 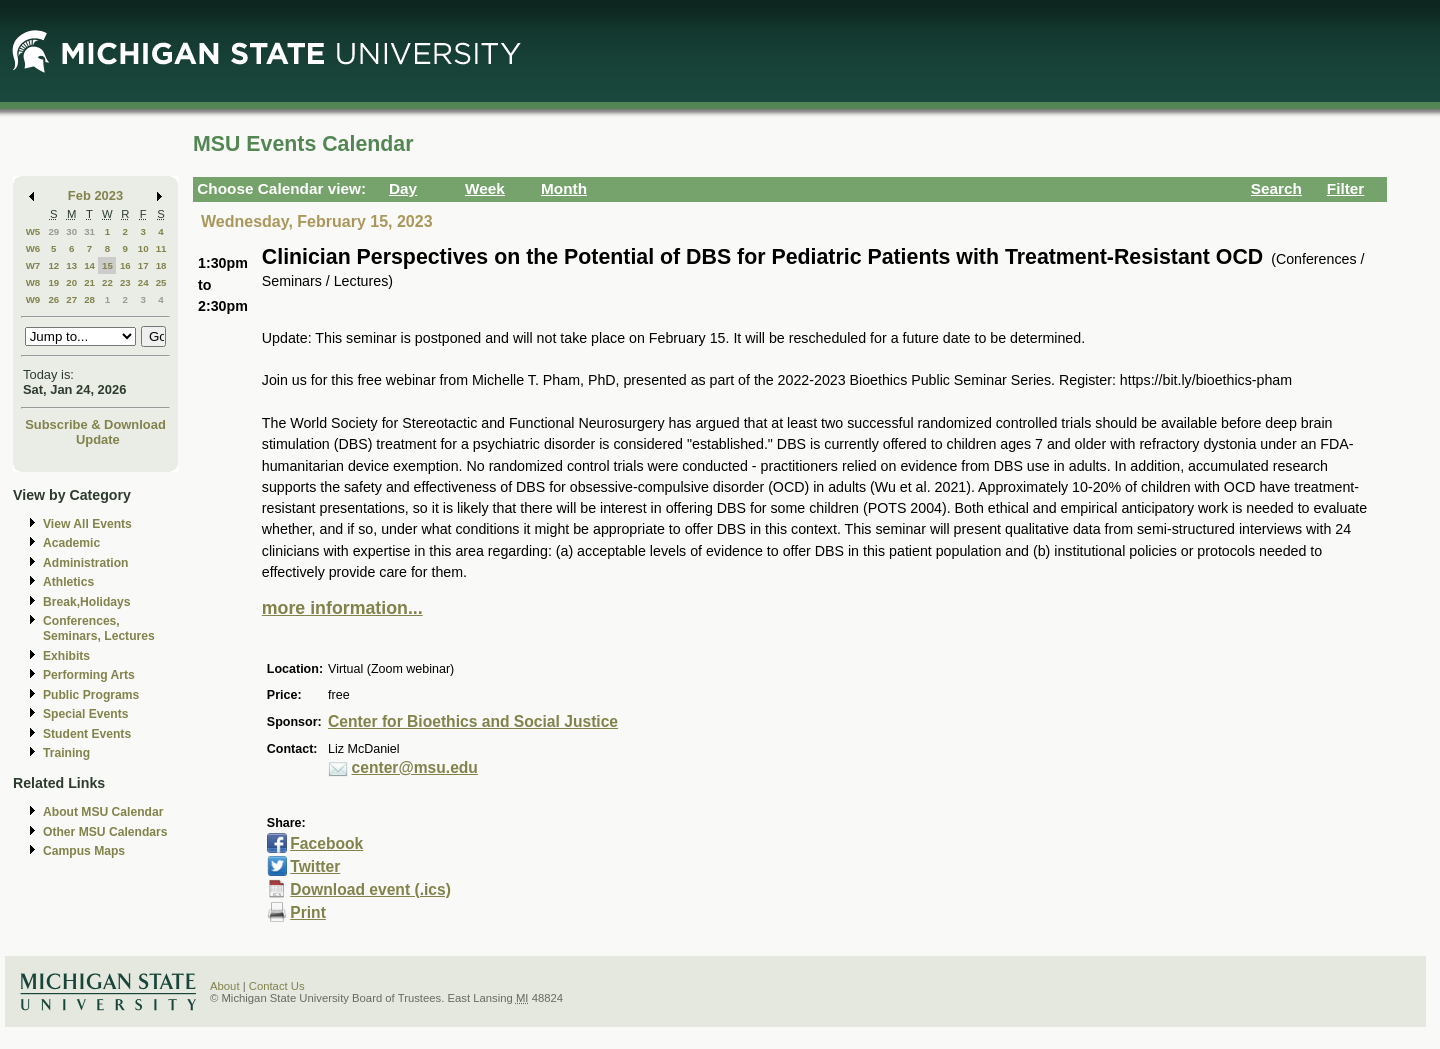 What do you see at coordinates (66, 656) in the screenshot?
I see `Exhibits` at bounding box center [66, 656].